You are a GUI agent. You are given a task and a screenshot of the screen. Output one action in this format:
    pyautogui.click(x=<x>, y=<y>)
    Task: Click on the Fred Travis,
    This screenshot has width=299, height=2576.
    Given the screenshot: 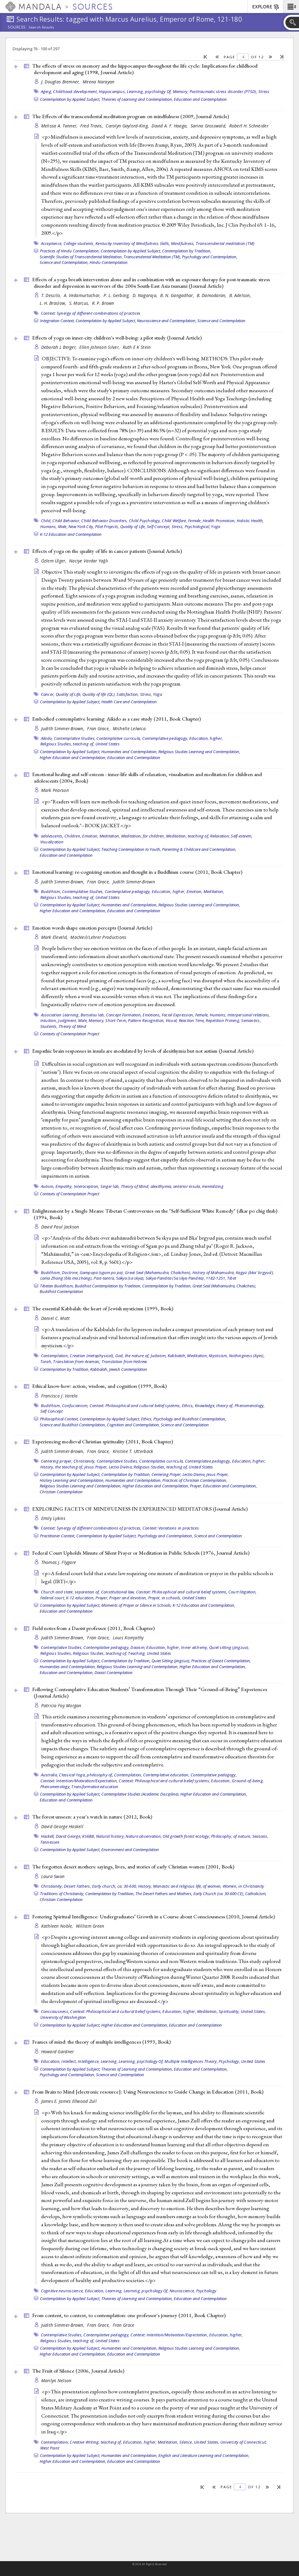 What is the action you would take?
    pyautogui.click(x=92, y=126)
    